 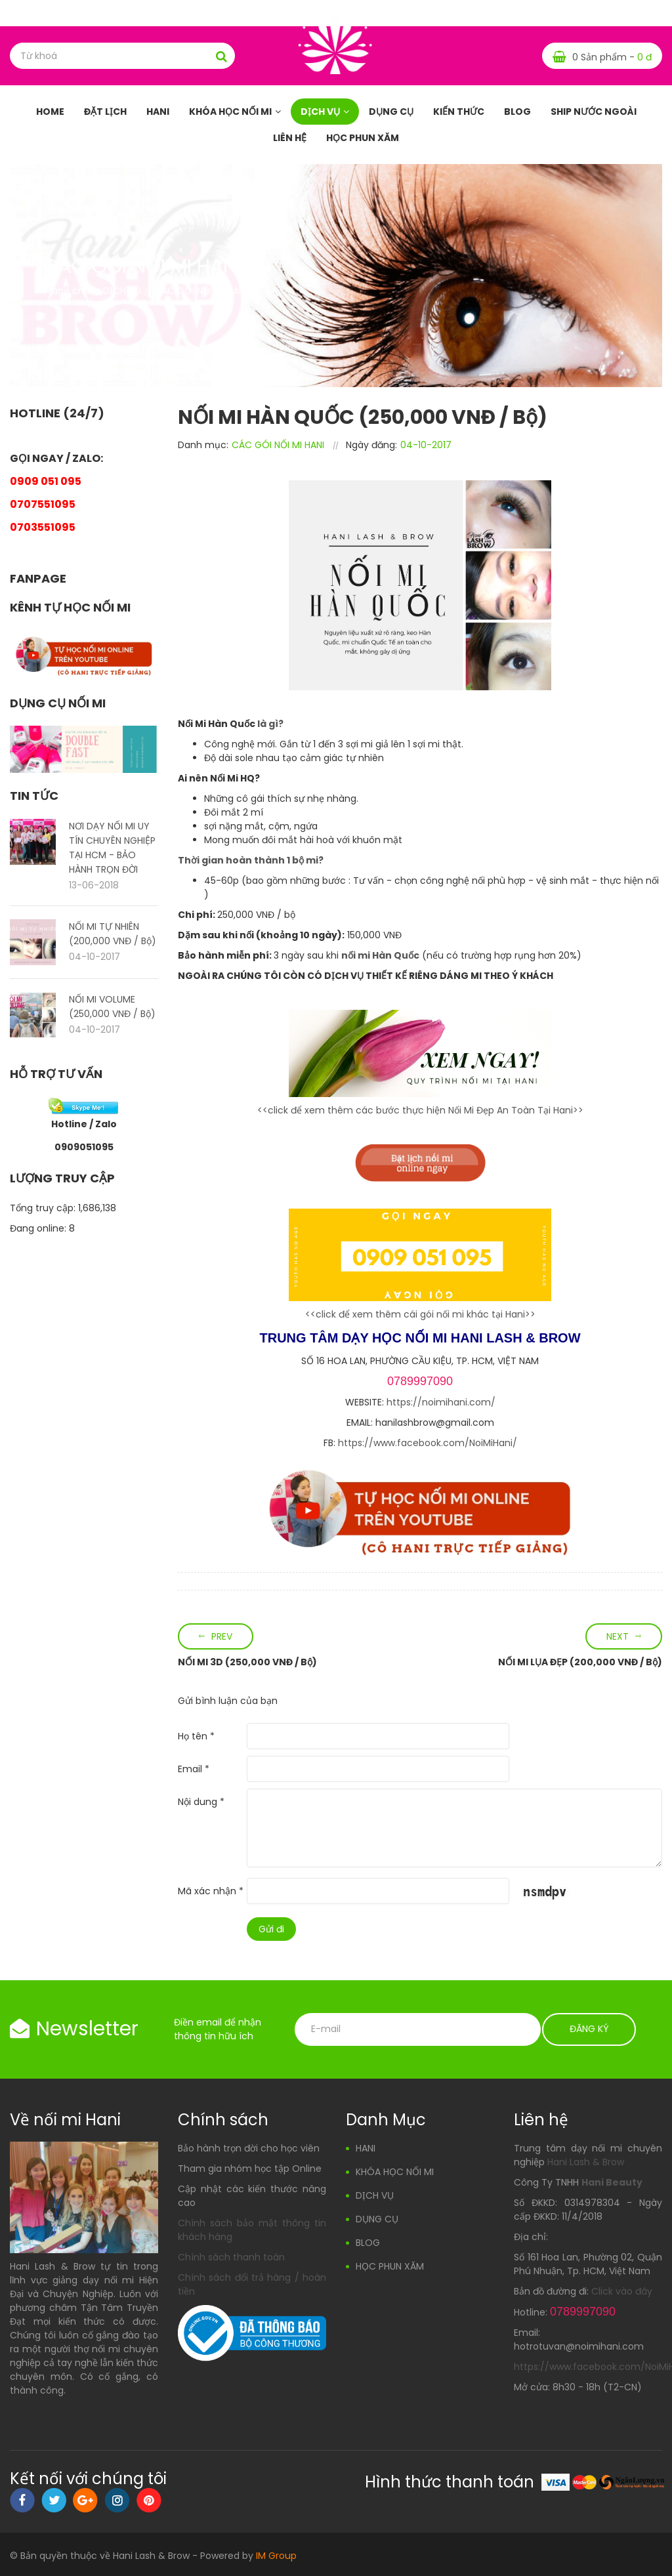 I want to click on Hani Lash & Brow, so click(x=585, y=2162).